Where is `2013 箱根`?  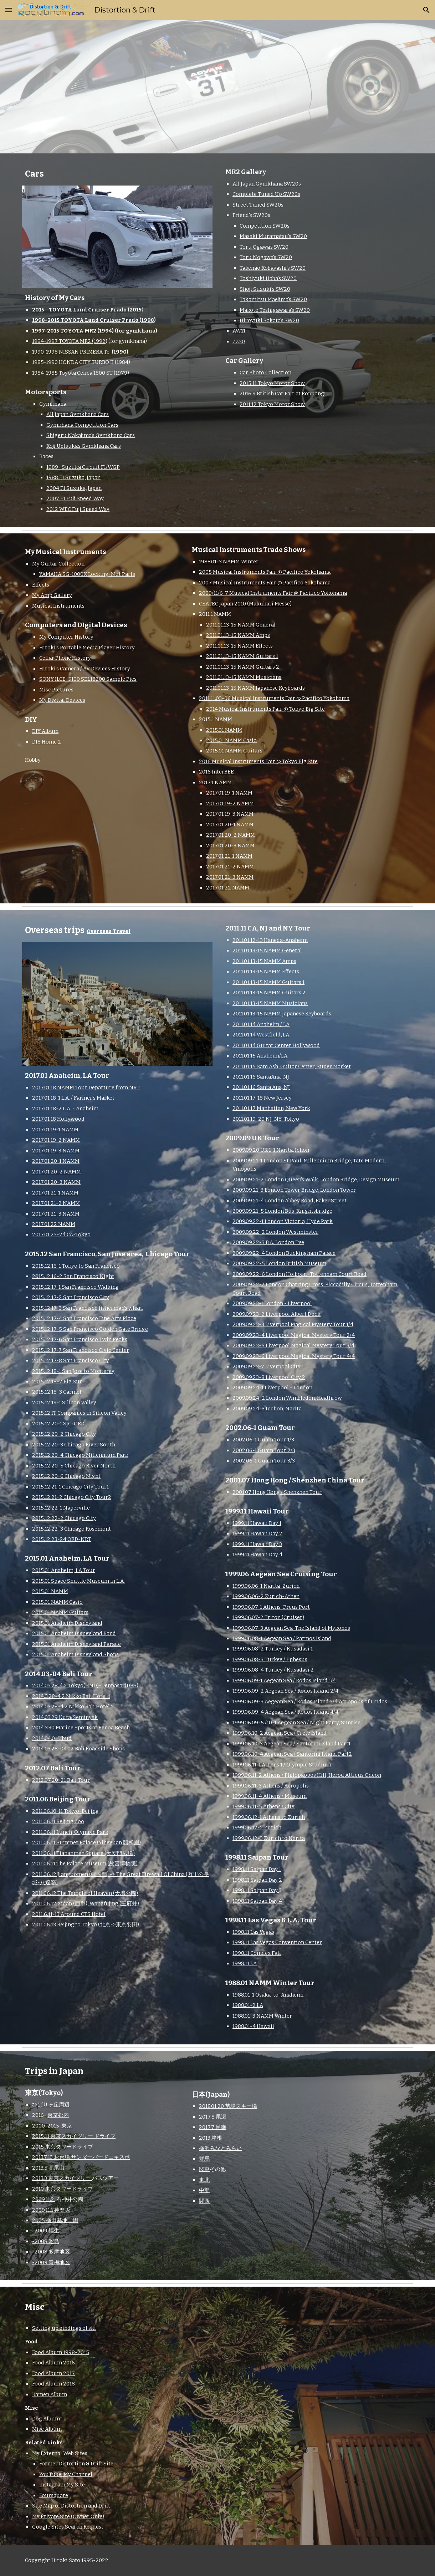
2013 箱根 is located at coordinates (210, 2138).